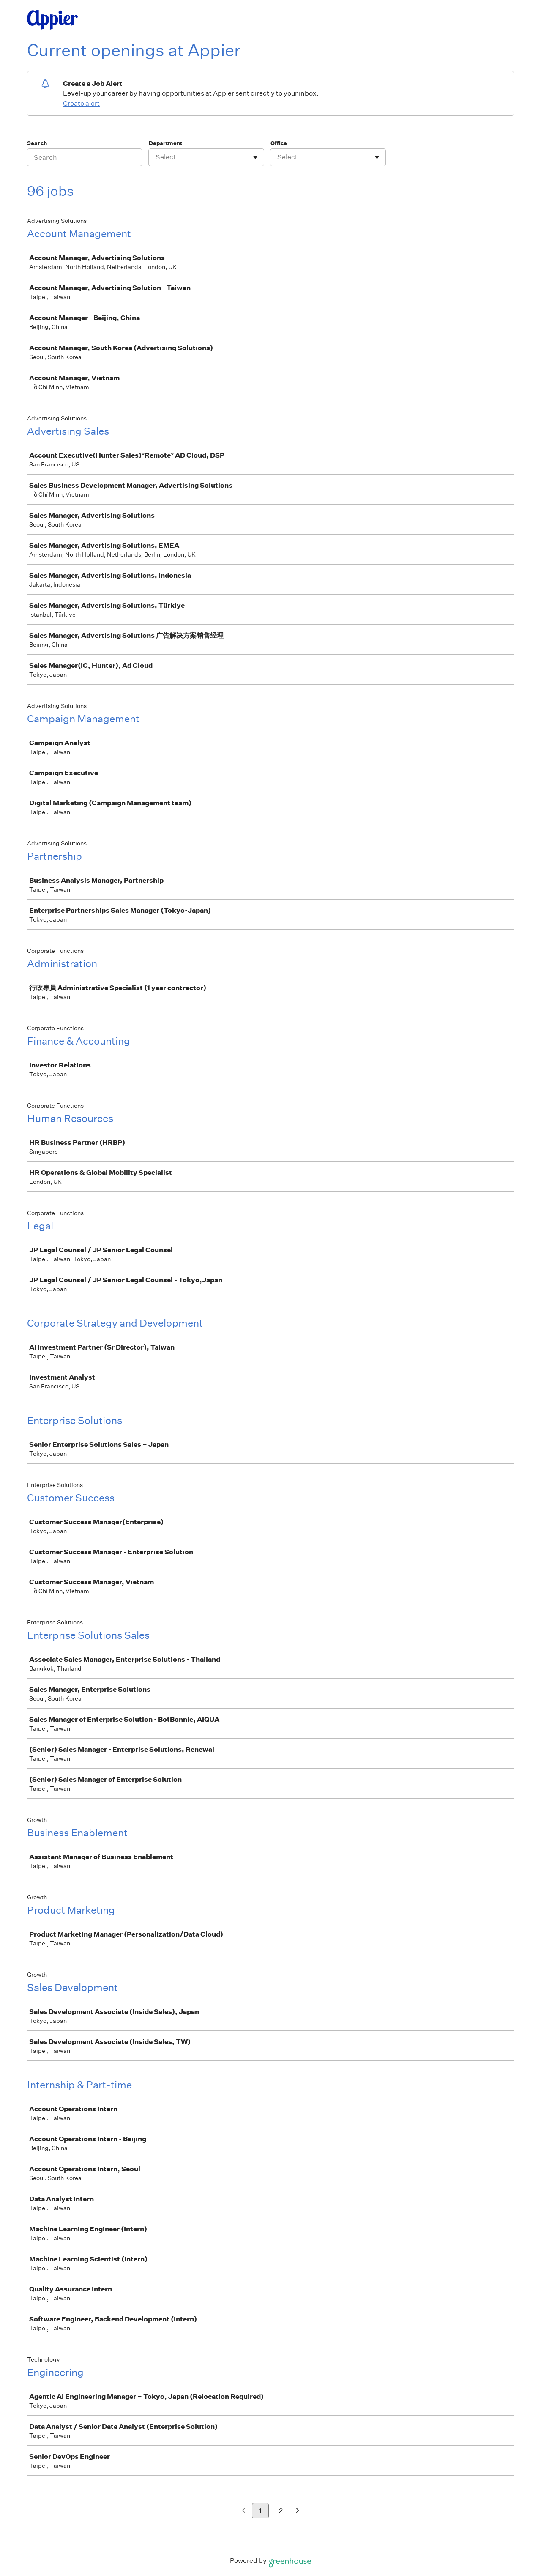  What do you see at coordinates (278, 143) in the screenshot?
I see `Office` at bounding box center [278, 143].